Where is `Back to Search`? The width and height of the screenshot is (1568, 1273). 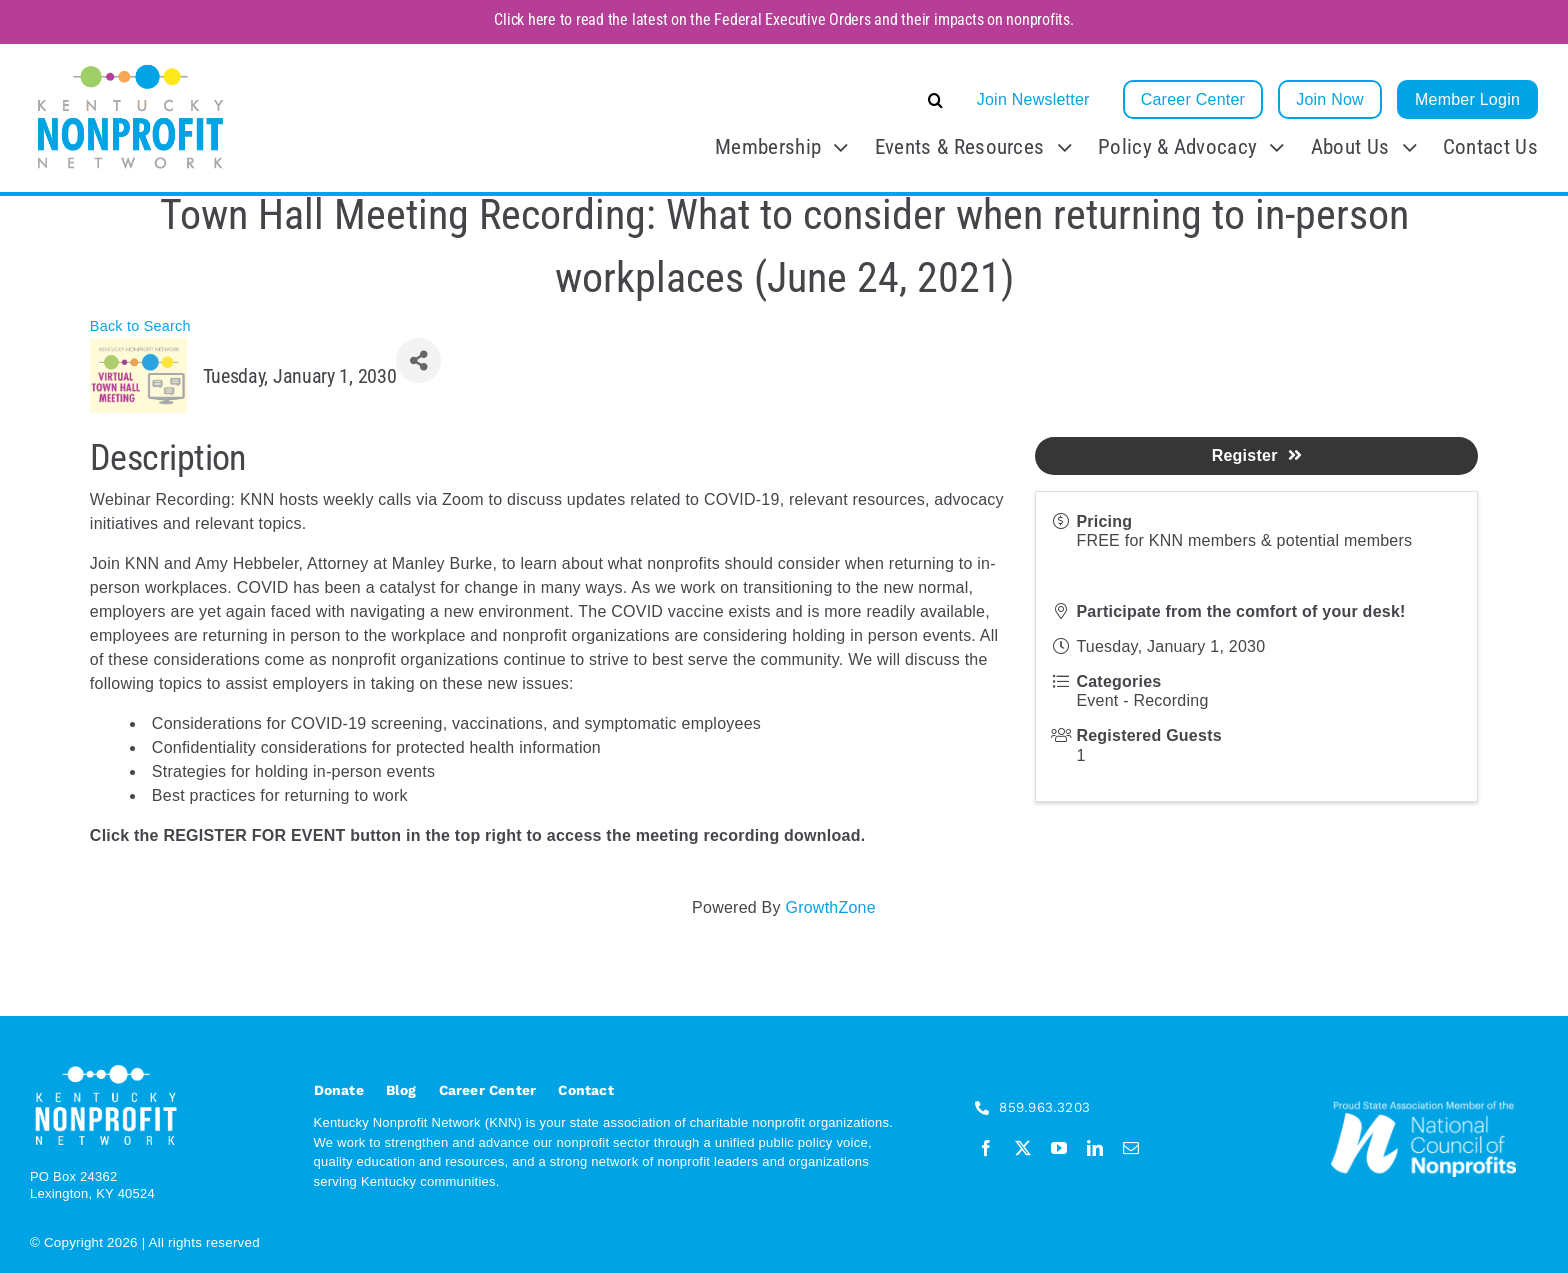
Back to Search is located at coordinates (140, 326).